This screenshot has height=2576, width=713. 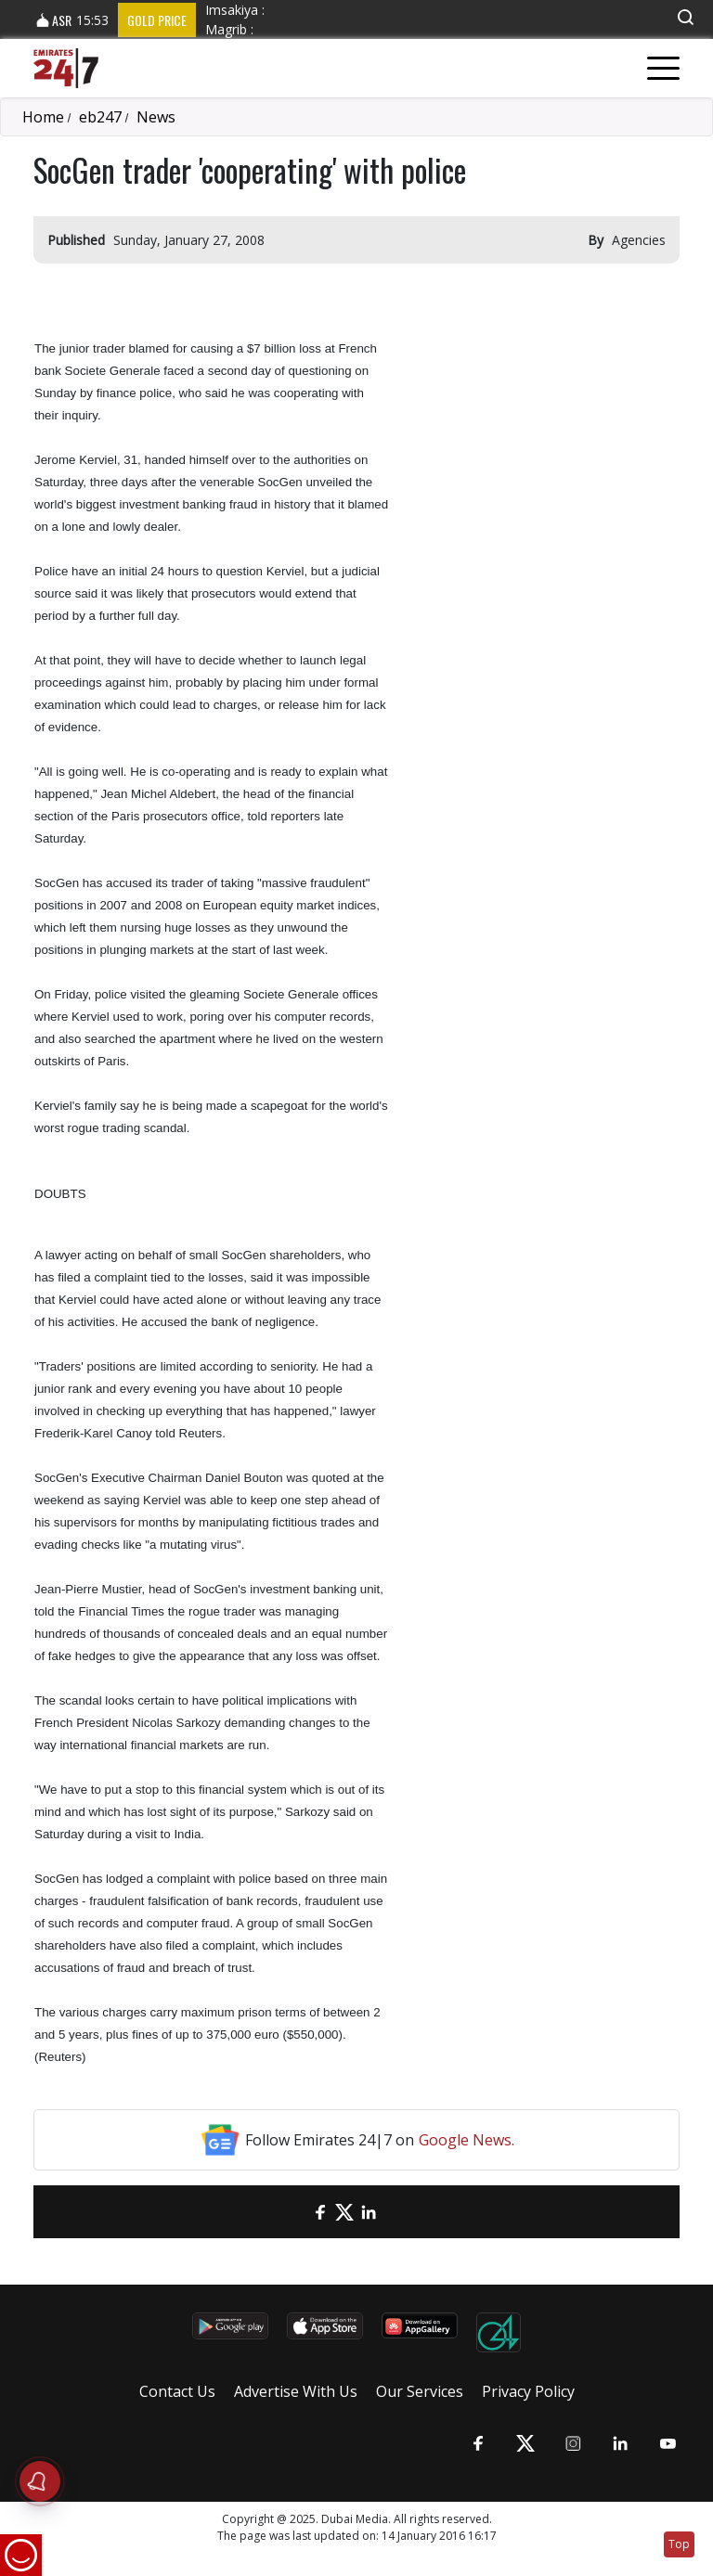 I want to click on Top, so click(x=679, y=2544).